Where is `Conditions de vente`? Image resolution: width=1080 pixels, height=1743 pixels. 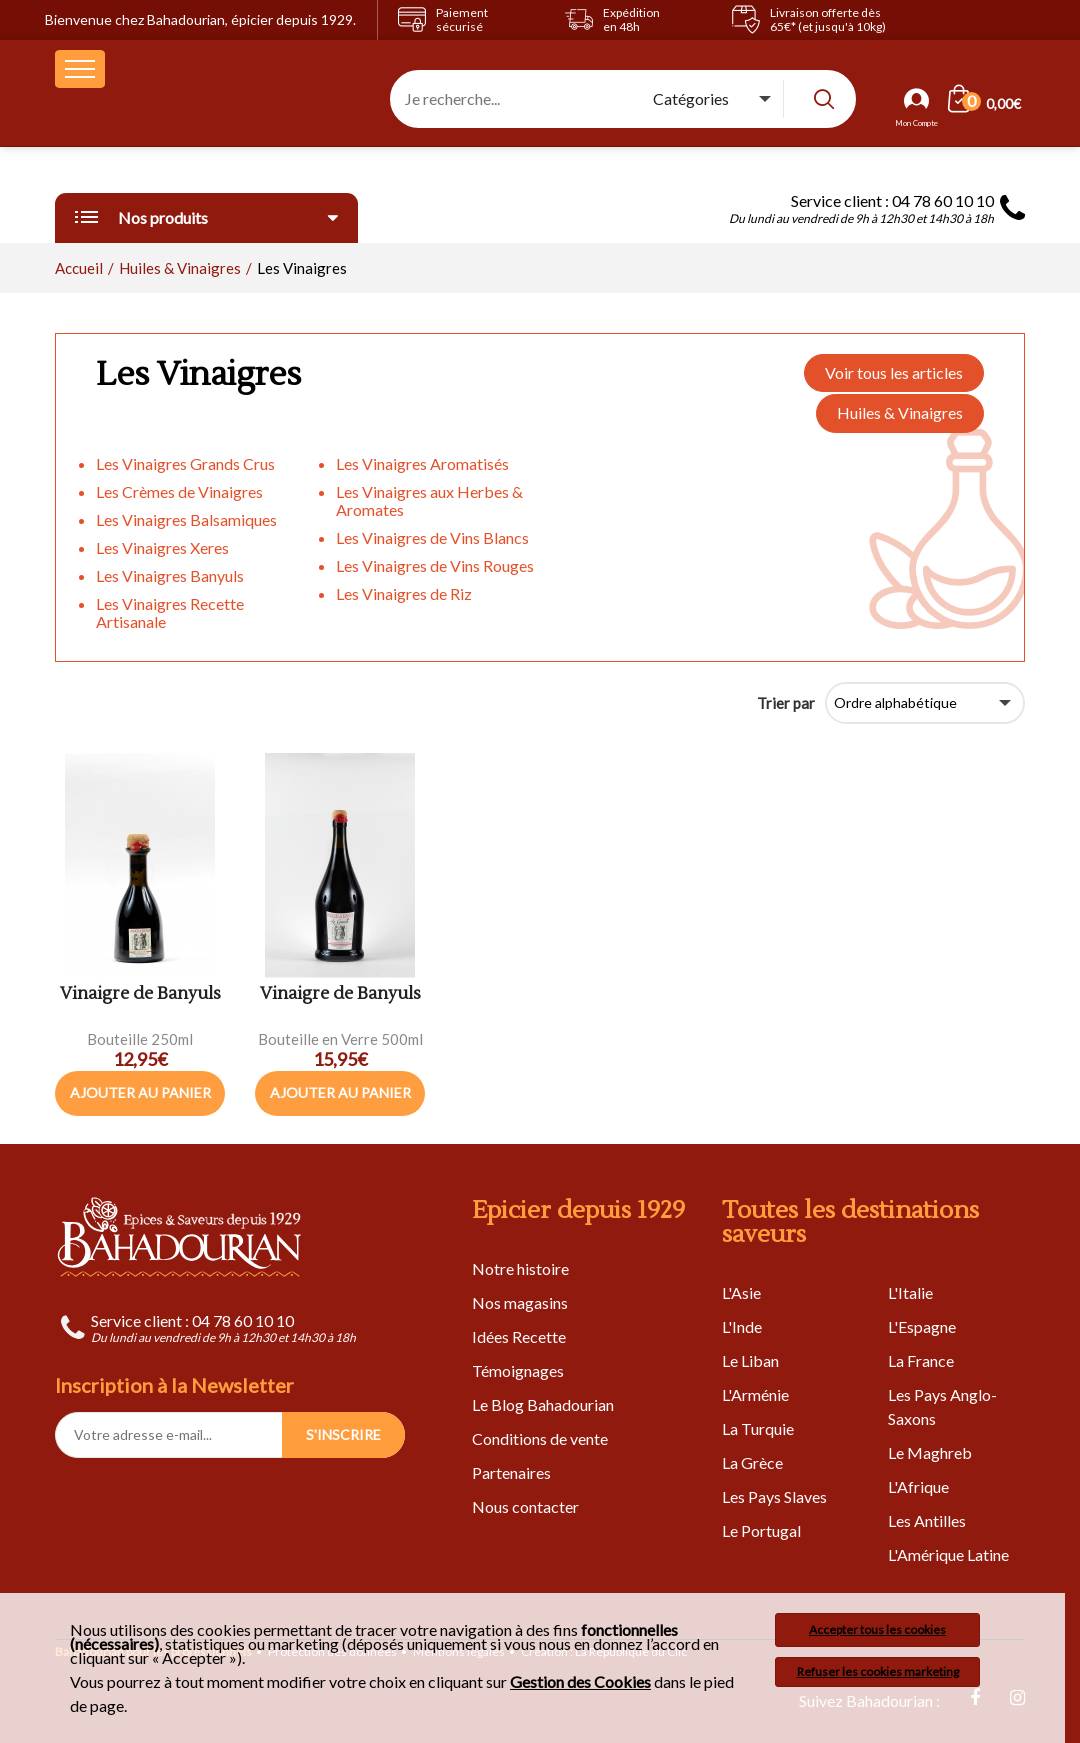
Conditions de vente is located at coordinates (540, 1438).